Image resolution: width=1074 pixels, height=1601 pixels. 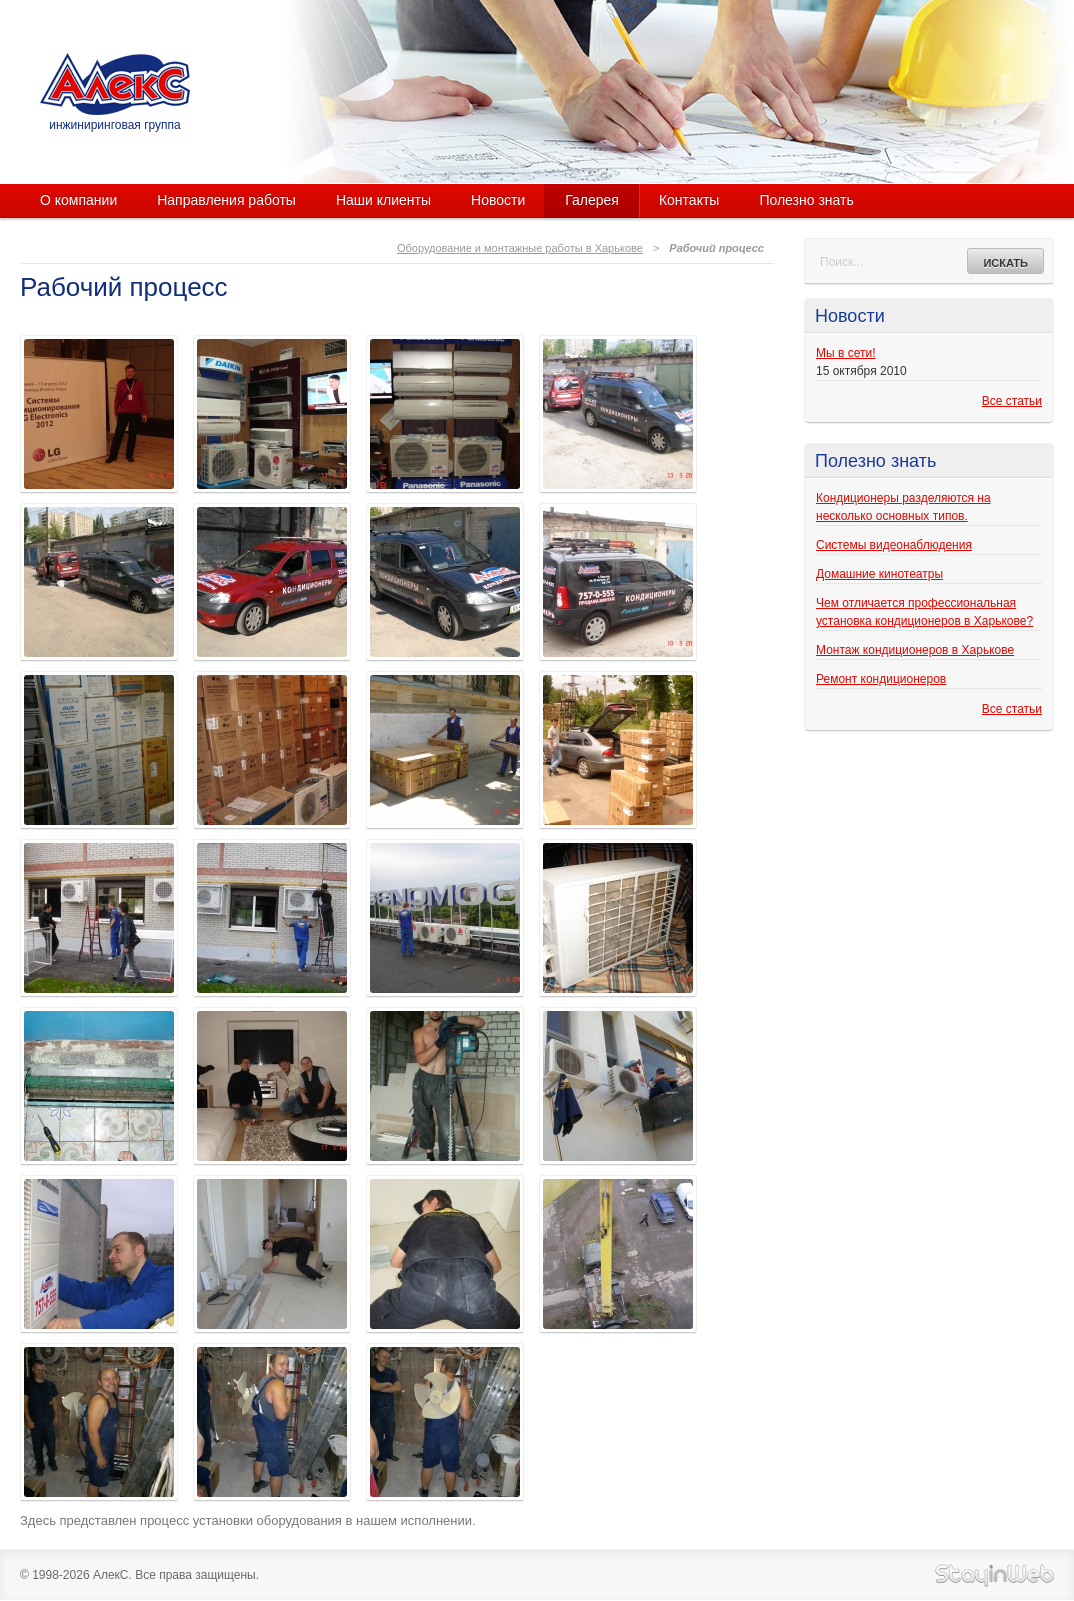 What do you see at coordinates (881, 679) in the screenshot?
I see `Ремонт кондиционеров` at bounding box center [881, 679].